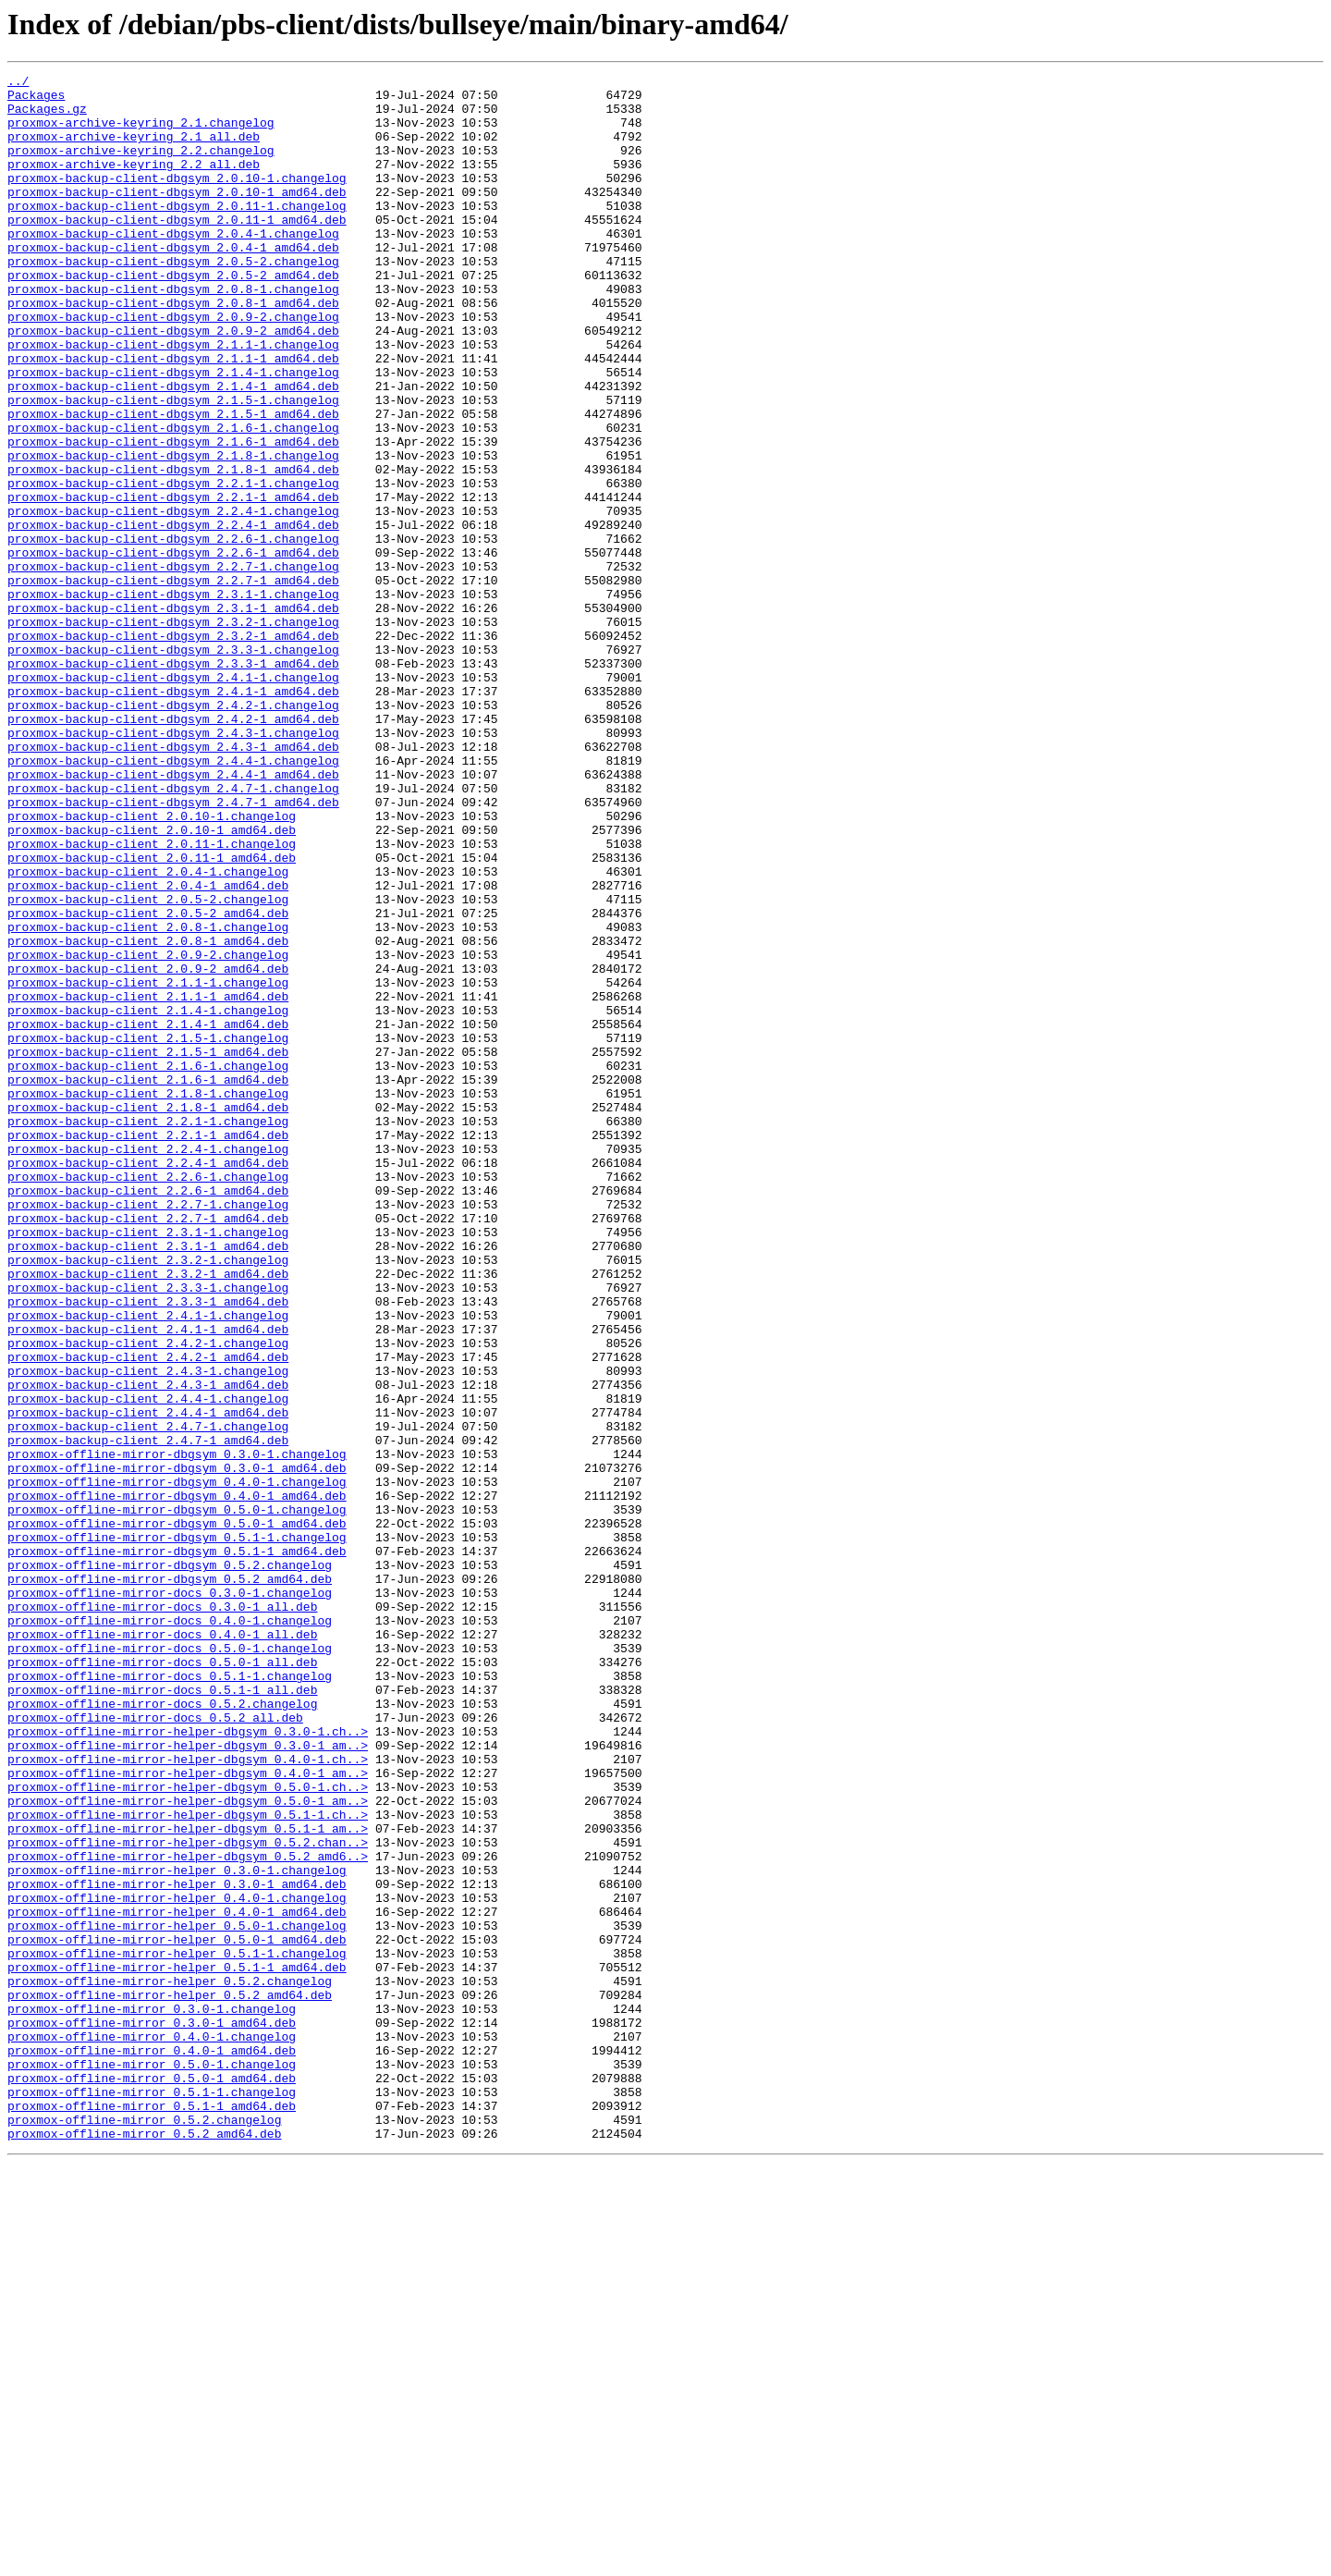 This screenshot has width=1331, height=2576. I want to click on proxmox-offline-mirror-dbgsym_0.5.0-1_amd64.deb, so click(177, 1814).